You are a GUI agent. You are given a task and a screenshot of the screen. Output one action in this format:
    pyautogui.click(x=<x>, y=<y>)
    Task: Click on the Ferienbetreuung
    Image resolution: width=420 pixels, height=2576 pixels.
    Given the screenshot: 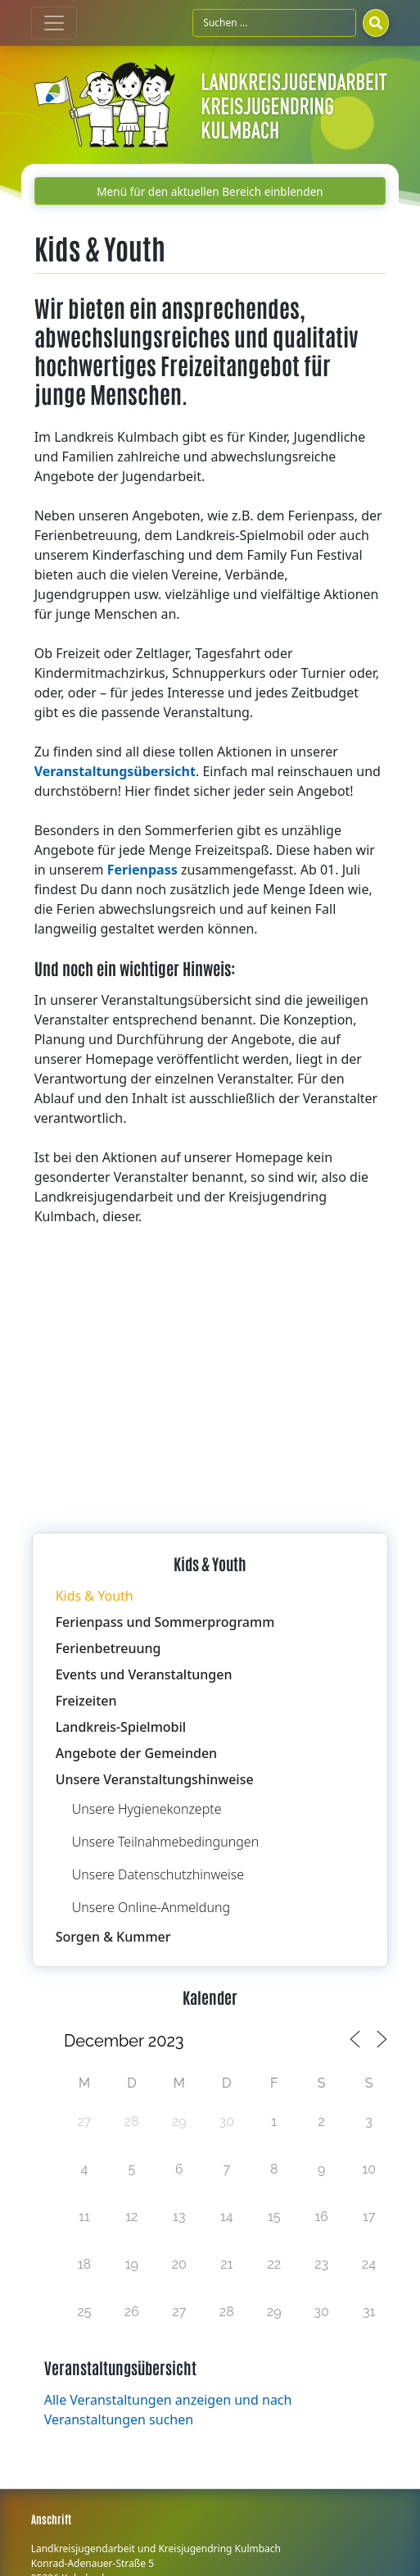 What is the action you would take?
    pyautogui.click(x=108, y=1648)
    